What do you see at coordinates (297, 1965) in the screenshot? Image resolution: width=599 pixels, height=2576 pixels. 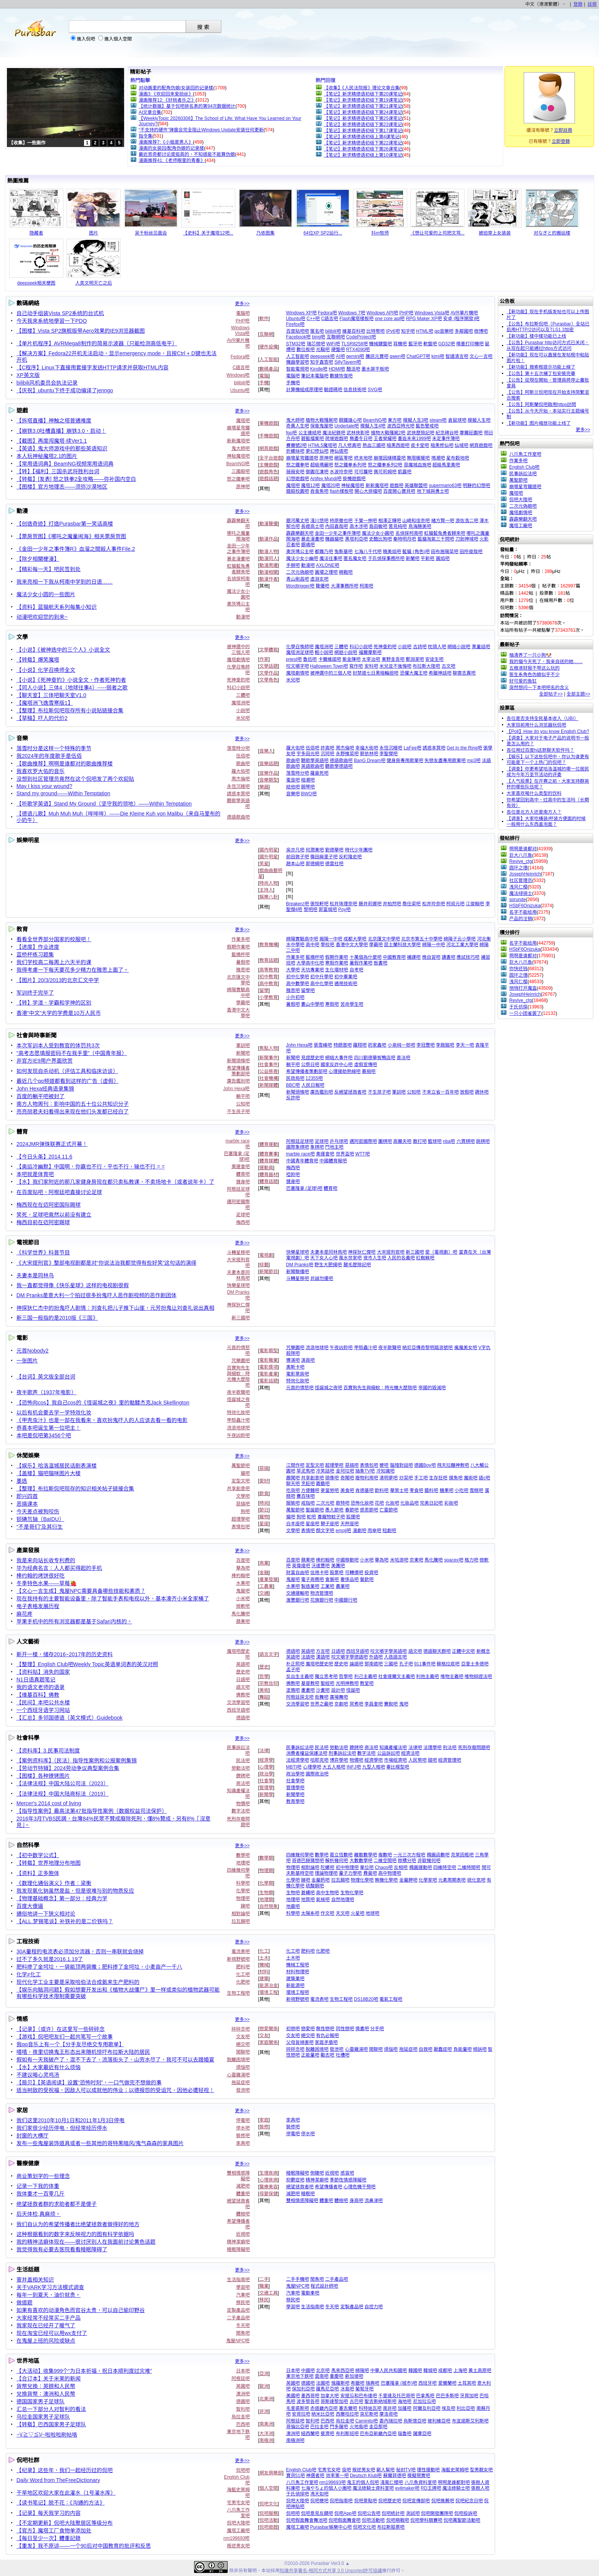 I see `機械工程吧` at bounding box center [297, 1965].